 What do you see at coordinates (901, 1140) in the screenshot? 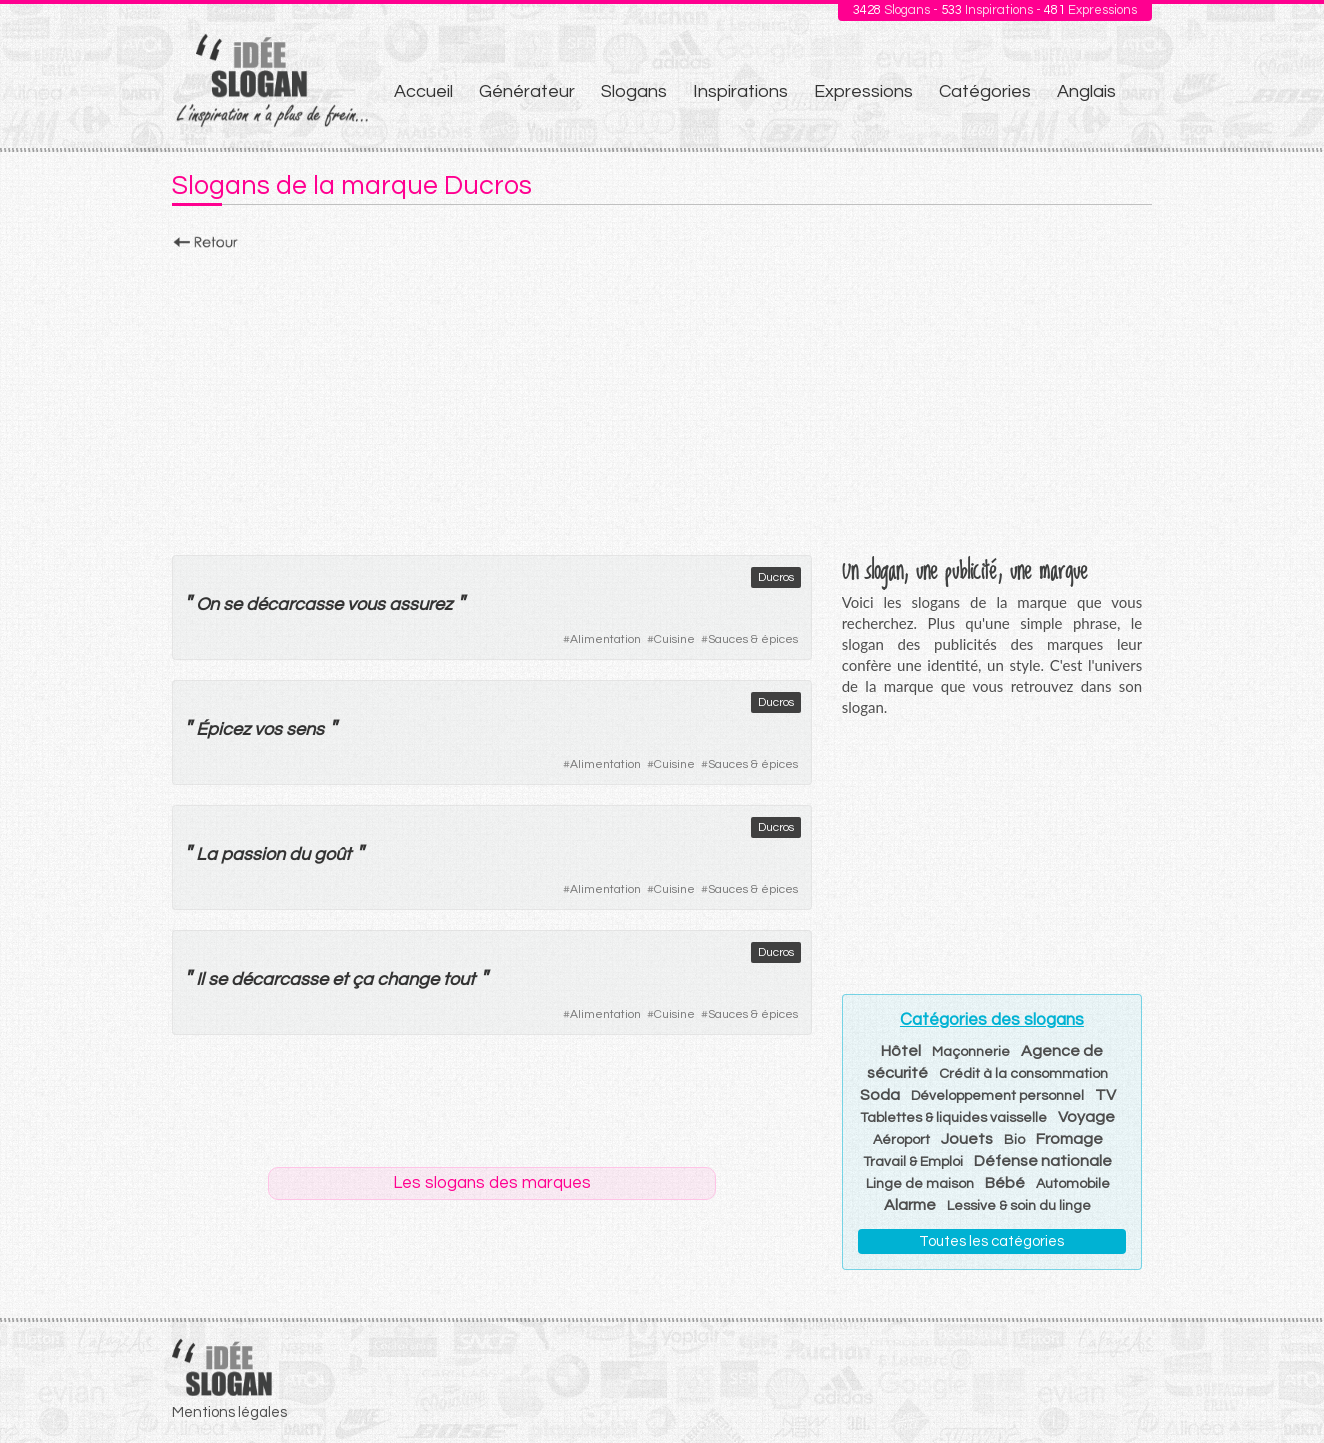
I see `Aéroport` at bounding box center [901, 1140].